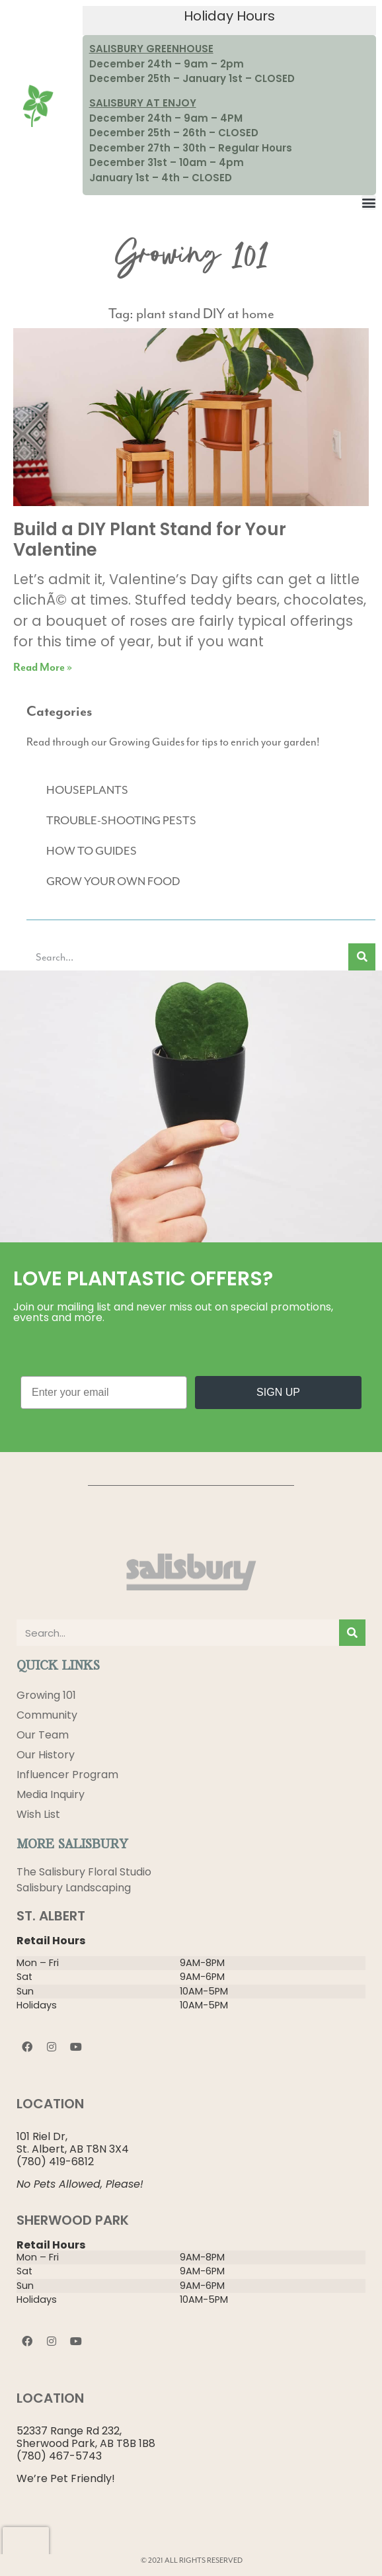  What do you see at coordinates (149, 539) in the screenshot?
I see `Build a DIY Plant Stand for Your Valentine` at bounding box center [149, 539].